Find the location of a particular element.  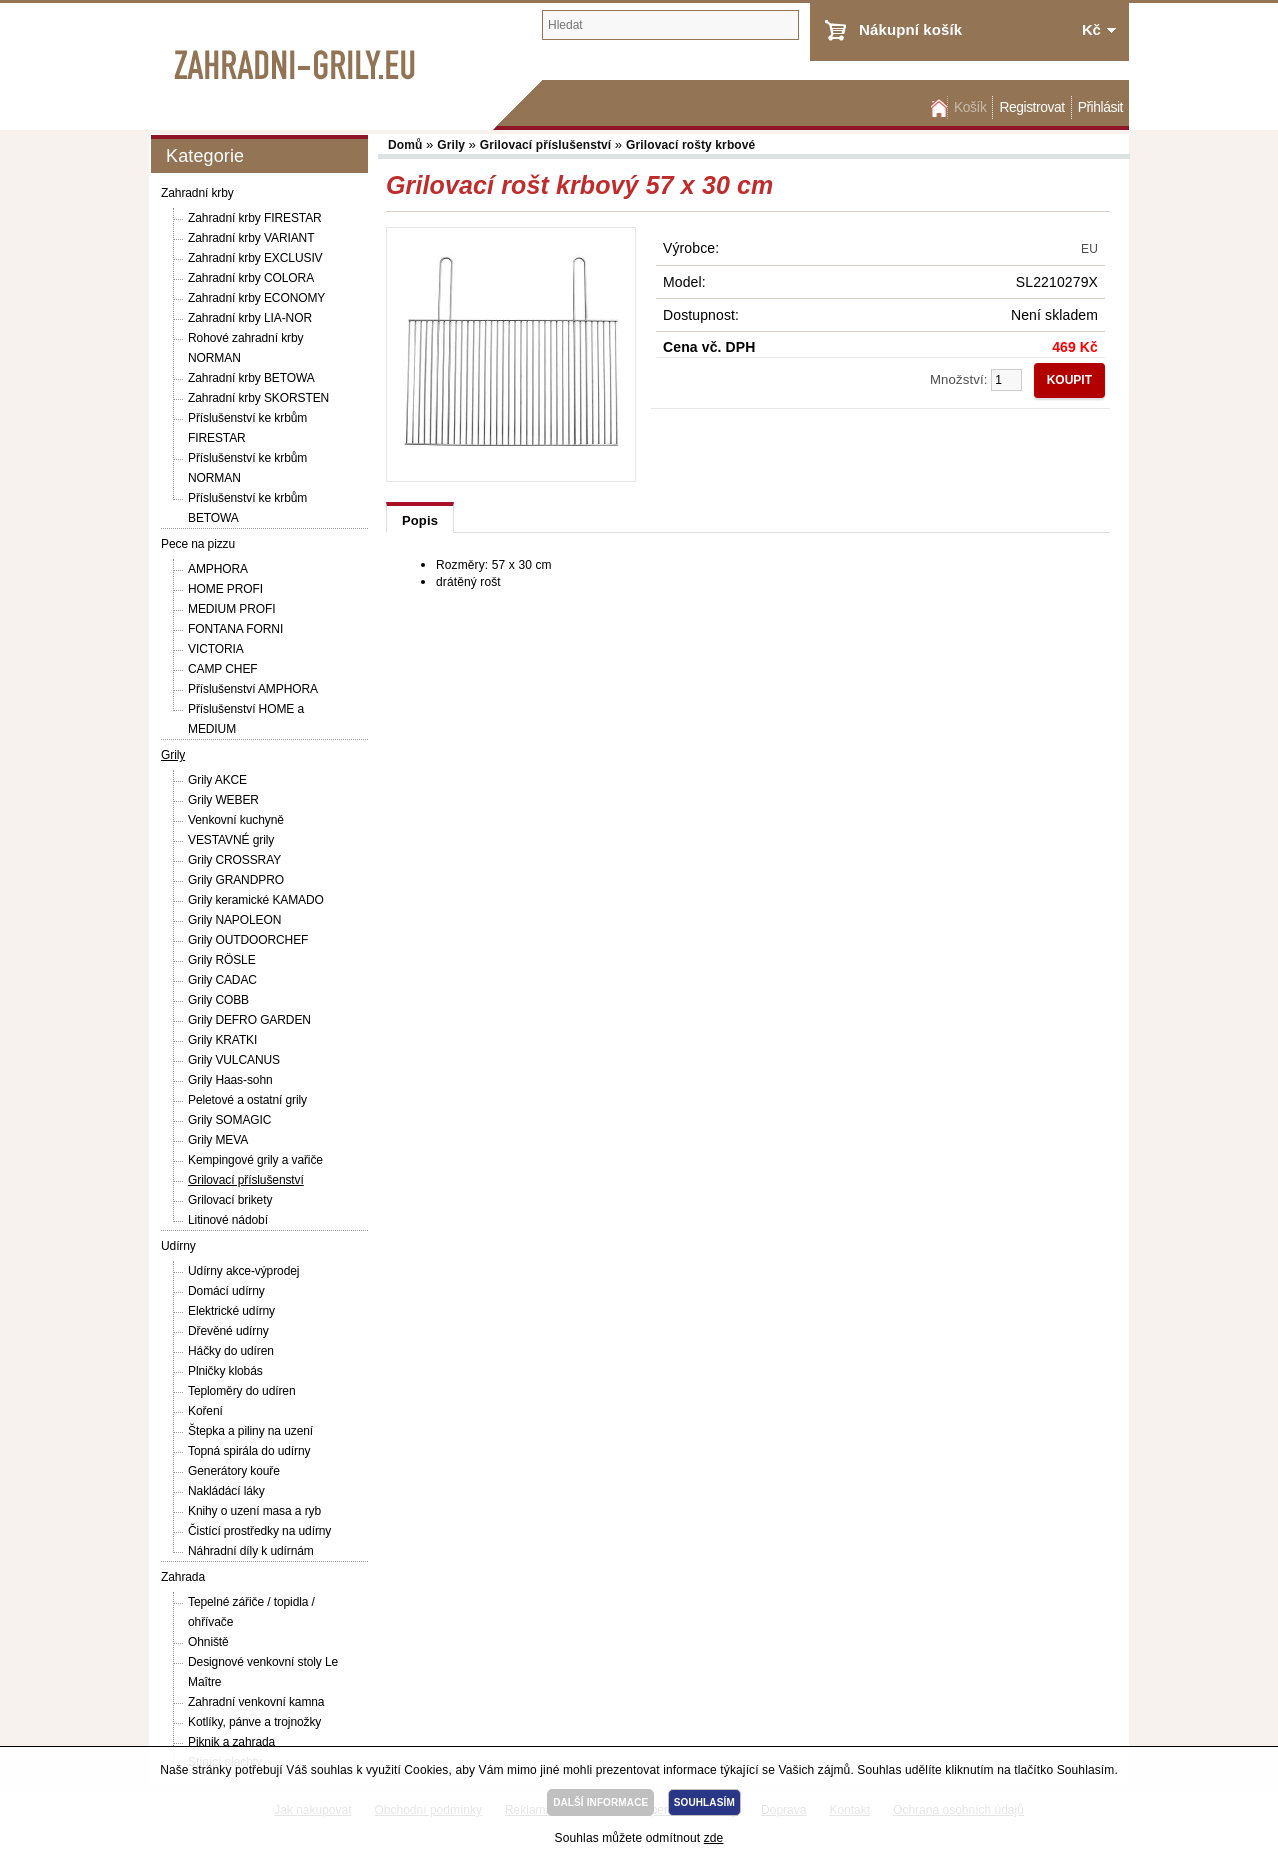

Peletové a ostatní grily is located at coordinates (247, 1100).